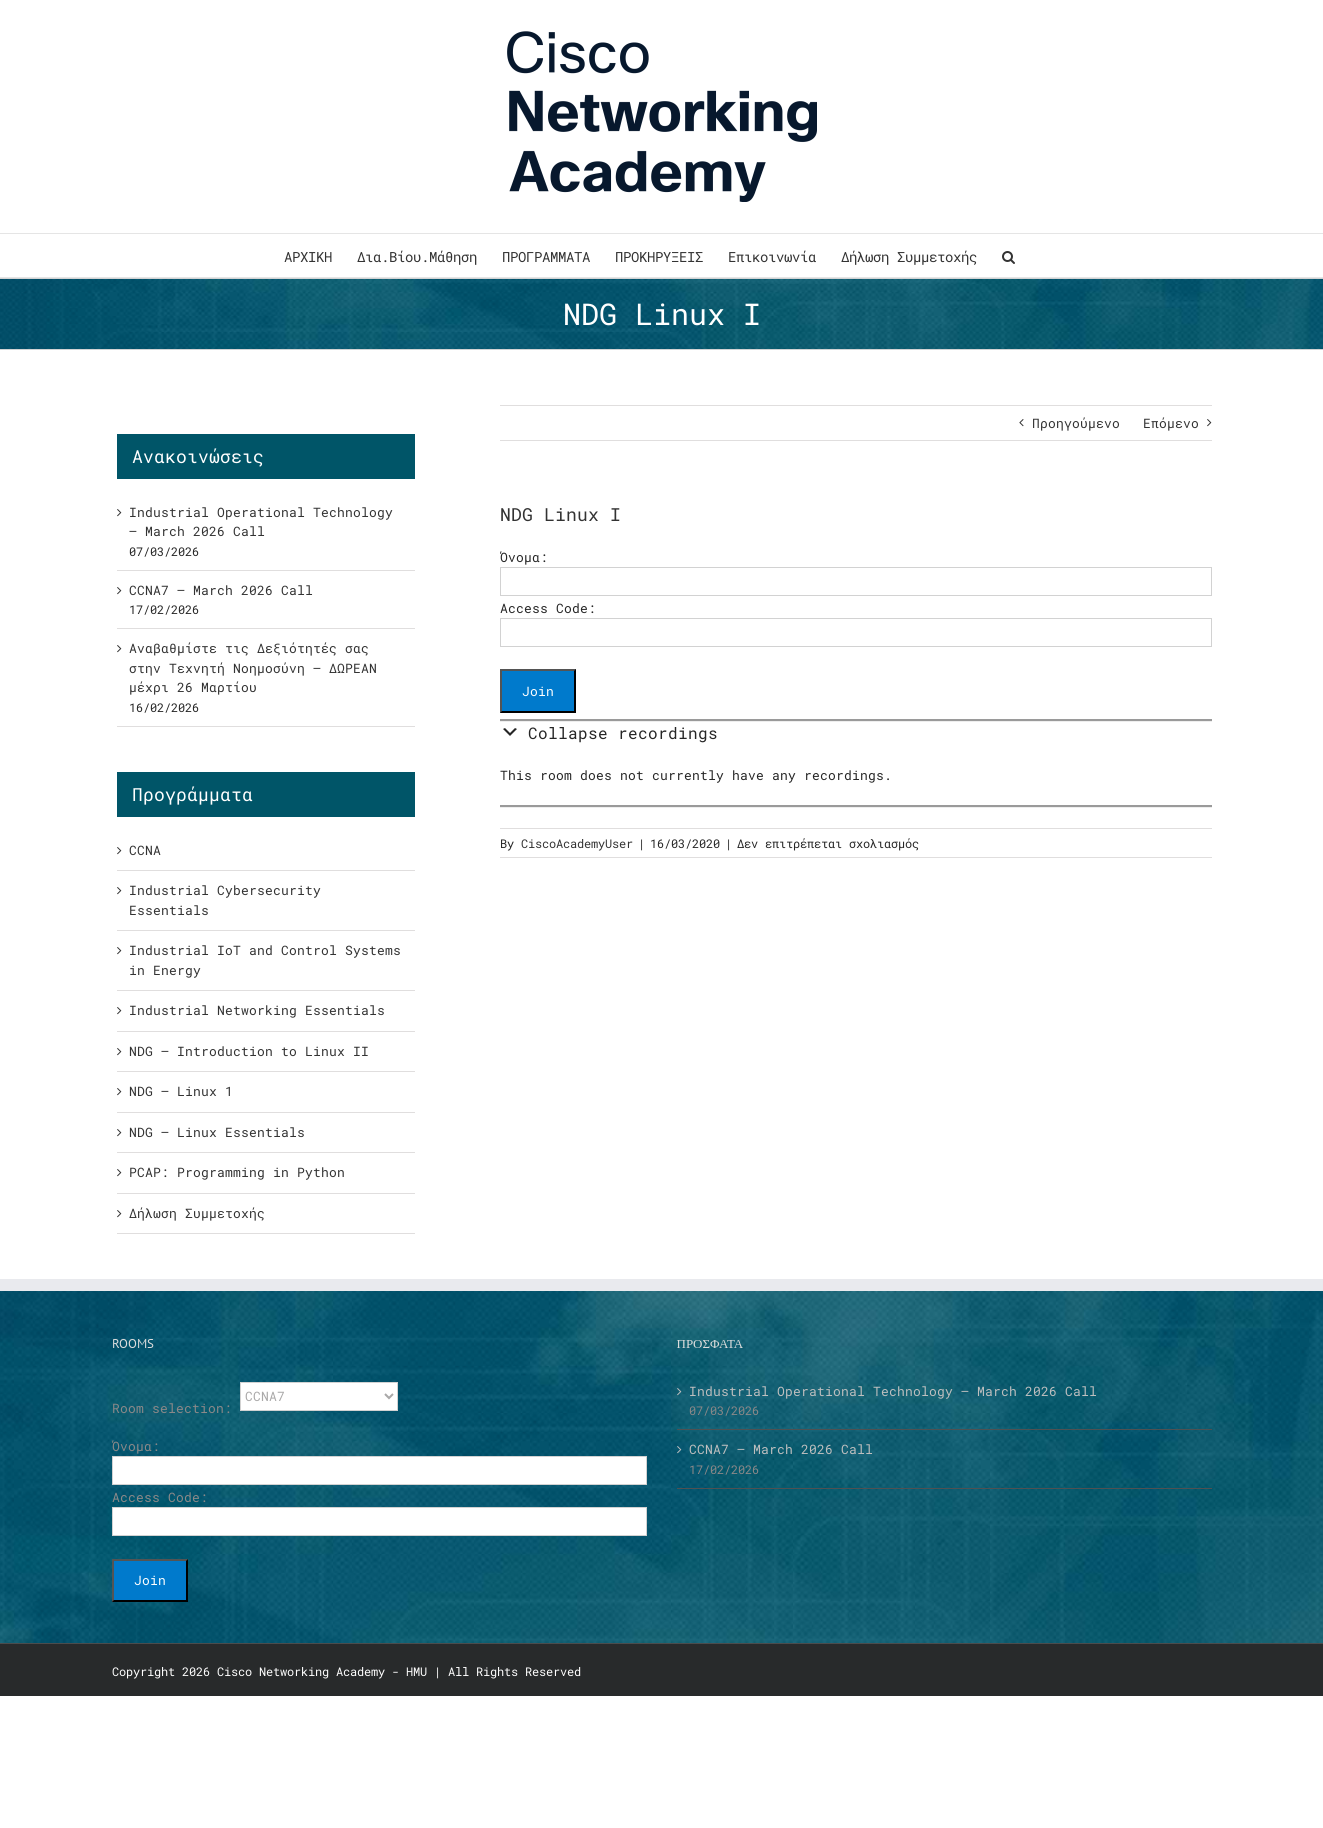 This screenshot has height=1828, width=1323. What do you see at coordinates (249, 1051) in the screenshot?
I see `NDG – Introduction to Linux II` at bounding box center [249, 1051].